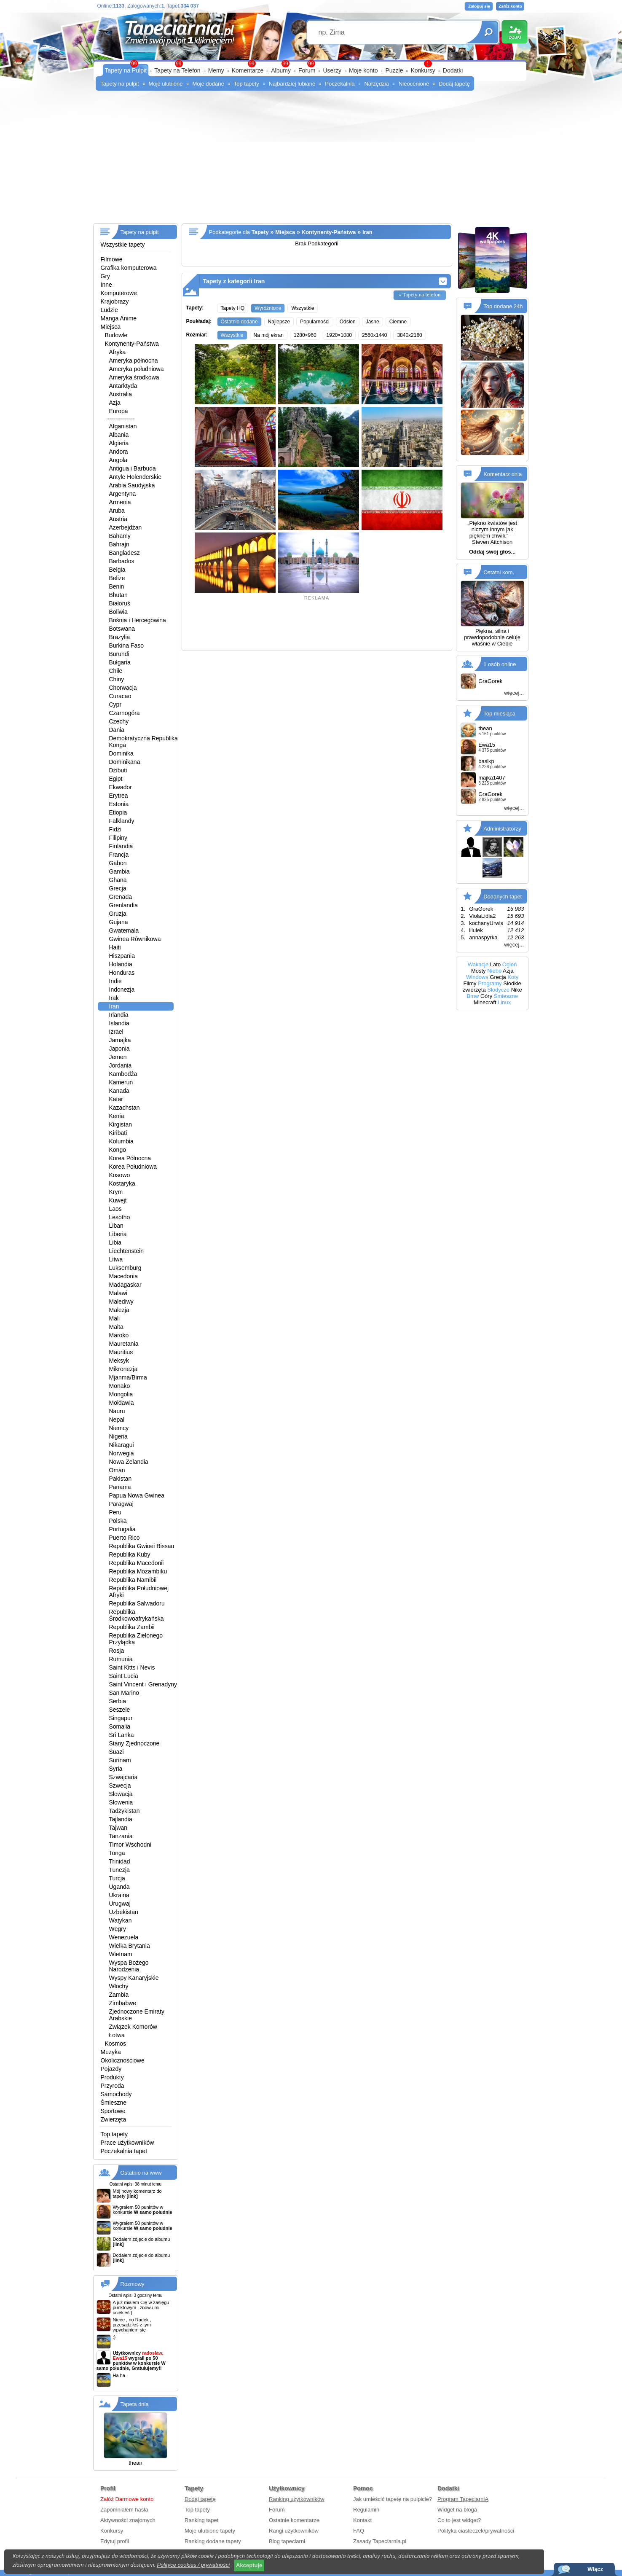  Describe the element at coordinates (116, 679) in the screenshot. I see `Chiny` at that location.